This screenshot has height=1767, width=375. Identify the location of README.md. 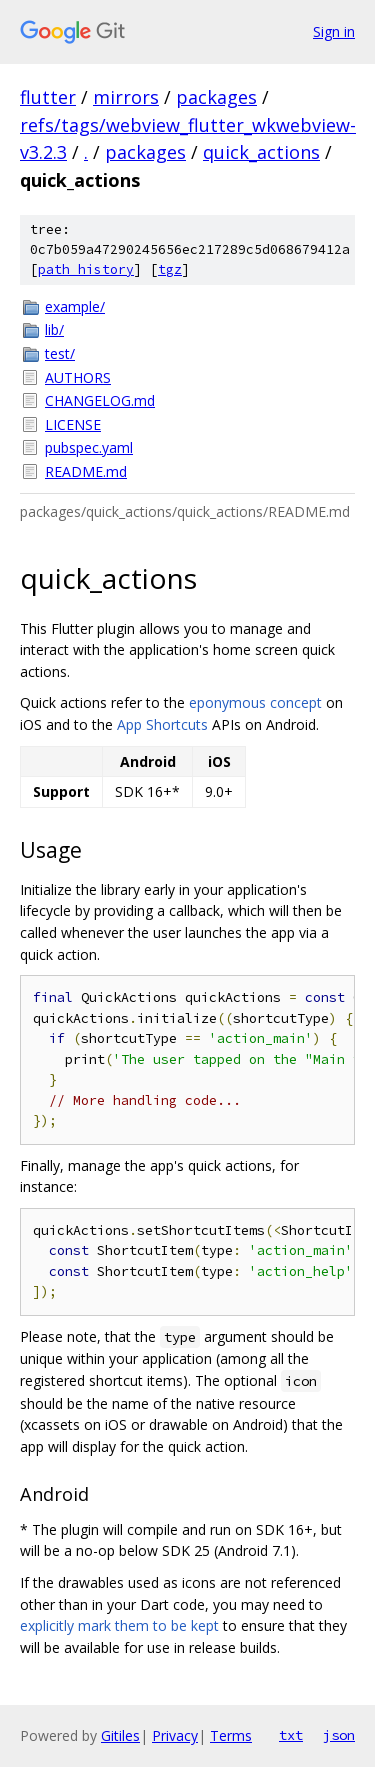
(86, 471).